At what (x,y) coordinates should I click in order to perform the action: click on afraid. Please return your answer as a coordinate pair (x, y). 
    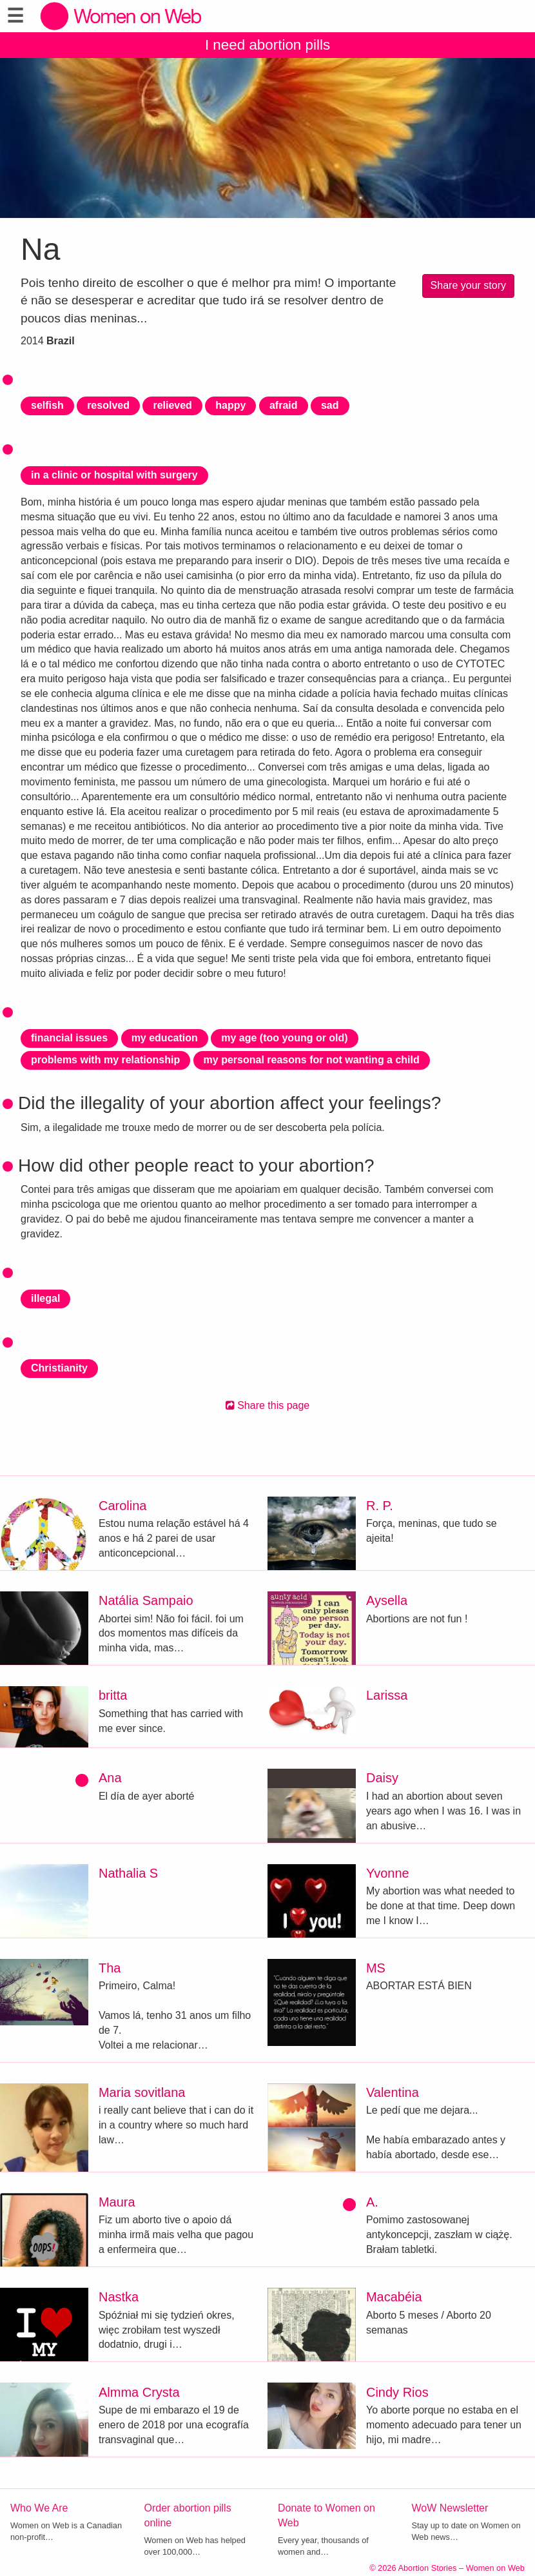
    Looking at the image, I should click on (283, 405).